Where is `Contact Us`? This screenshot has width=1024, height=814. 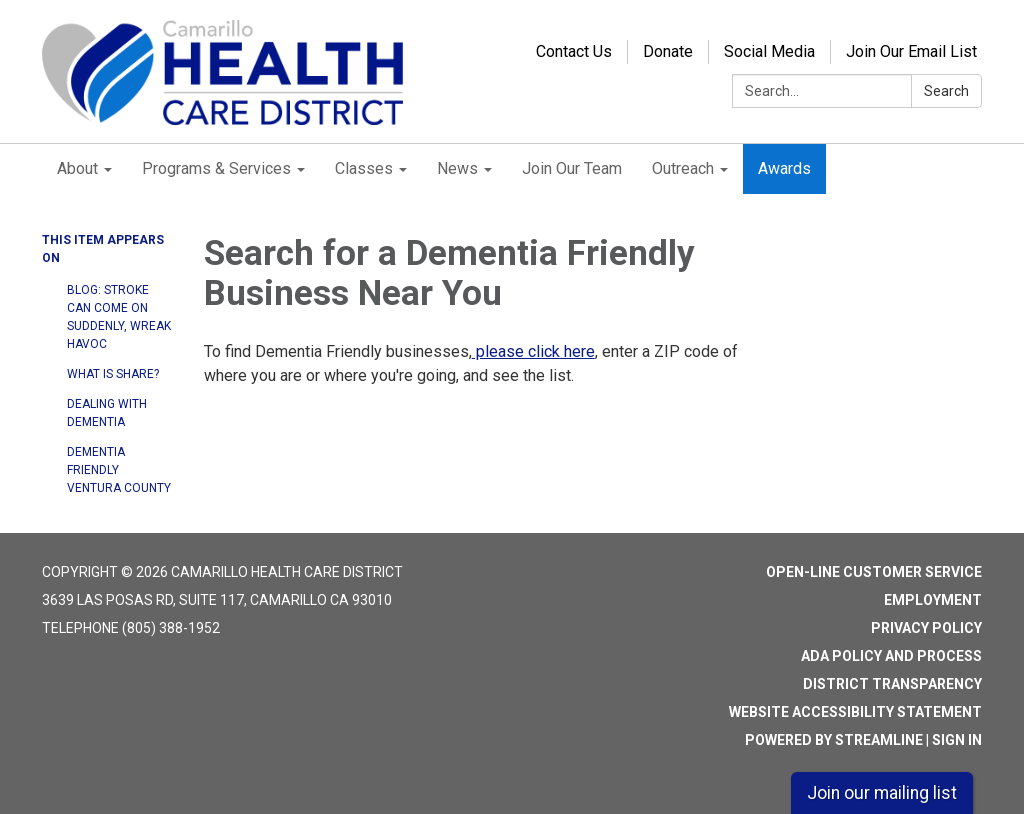 Contact Us is located at coordinates (574, 51).